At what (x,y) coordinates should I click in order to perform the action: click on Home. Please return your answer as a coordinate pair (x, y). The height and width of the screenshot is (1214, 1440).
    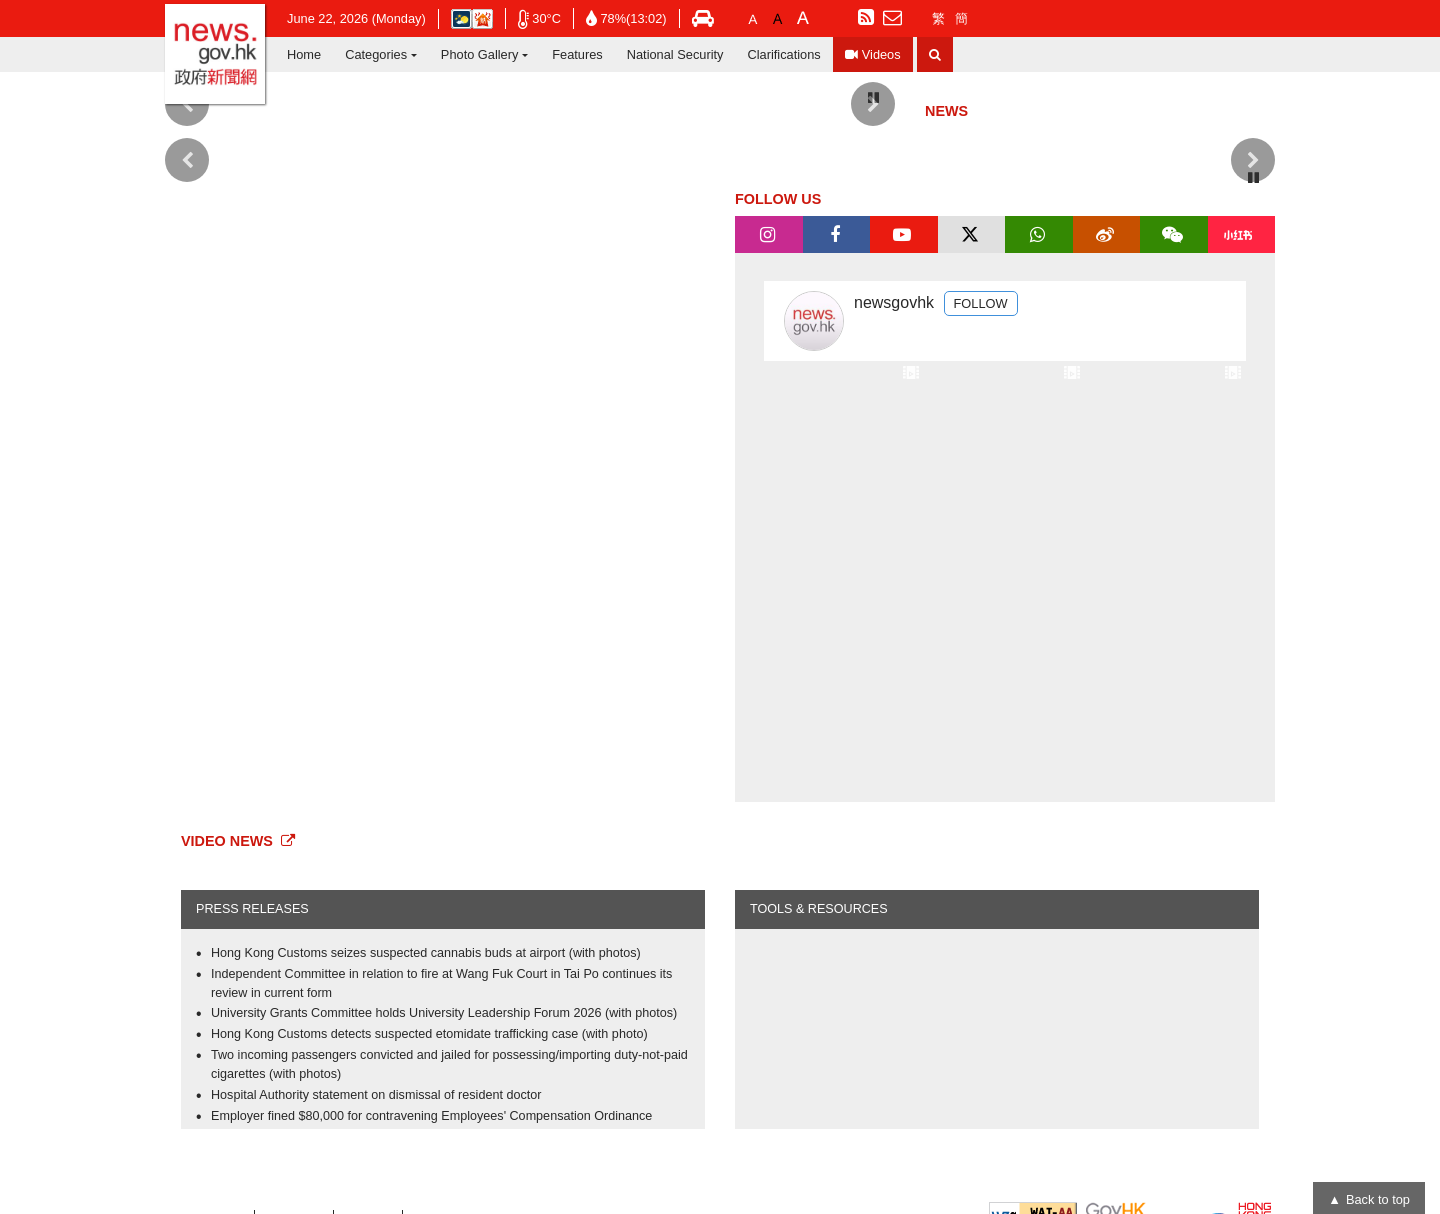
    Looking at the image, I should click on (304, 54).